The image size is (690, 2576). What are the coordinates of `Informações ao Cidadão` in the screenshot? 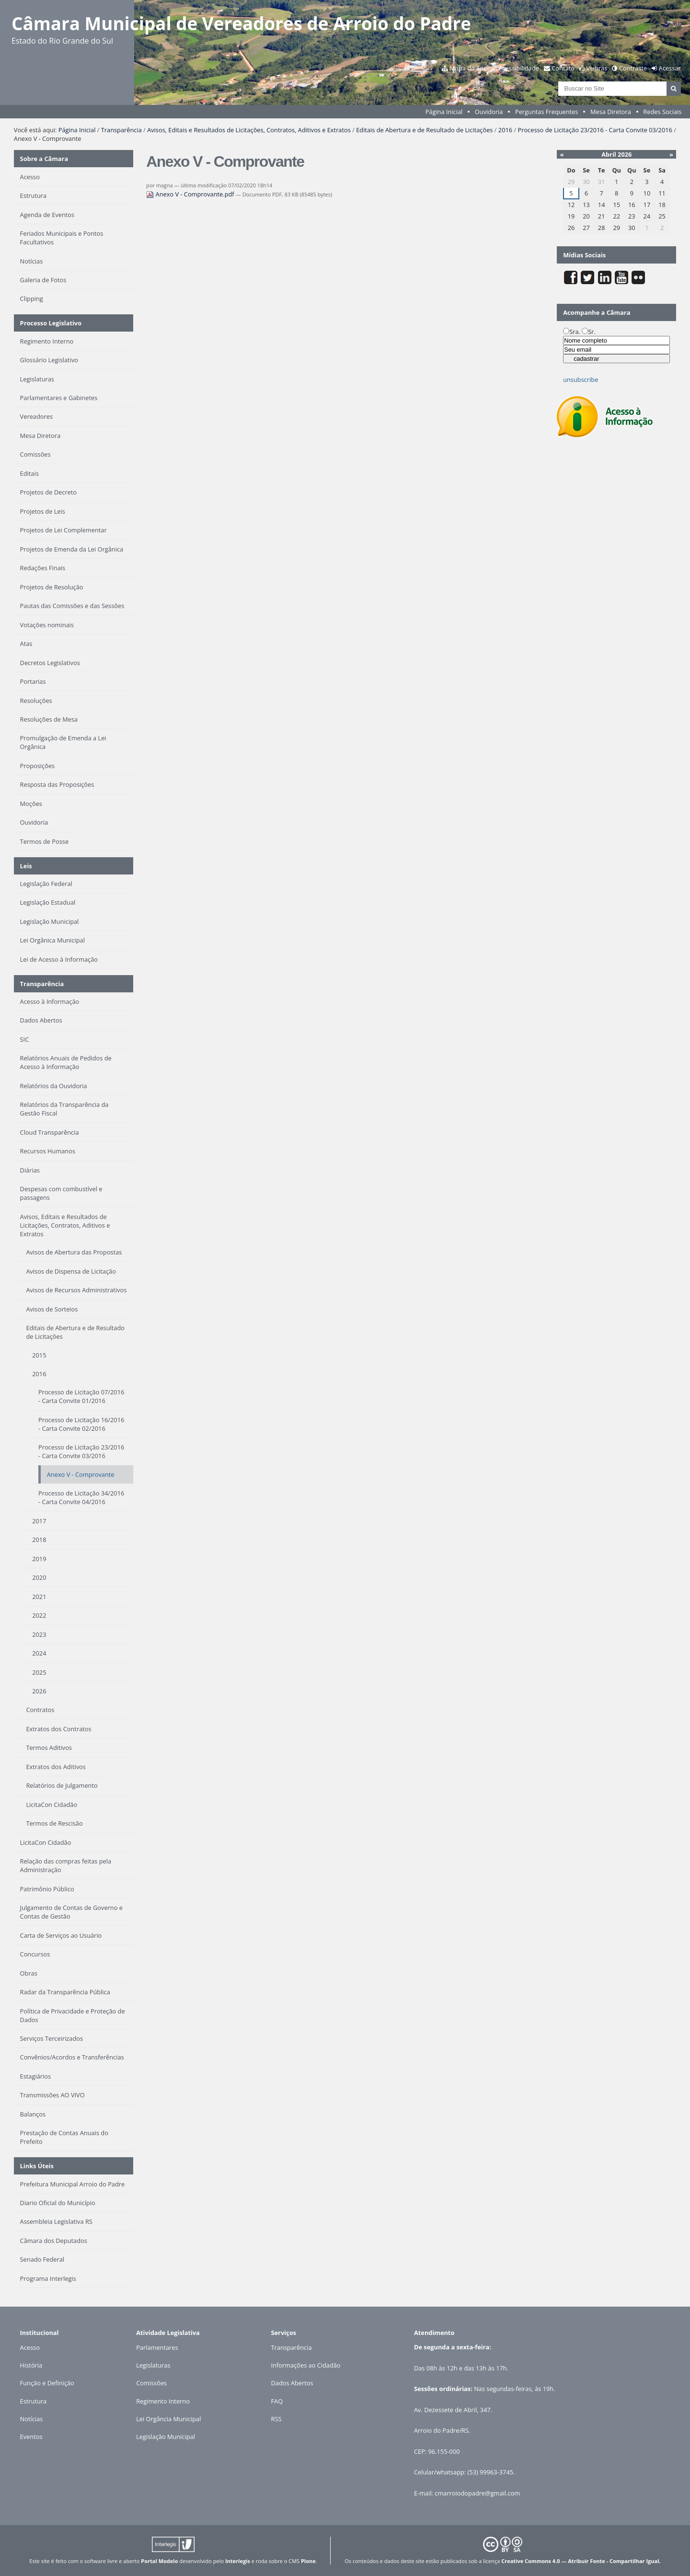 It's located at (306, 2365).